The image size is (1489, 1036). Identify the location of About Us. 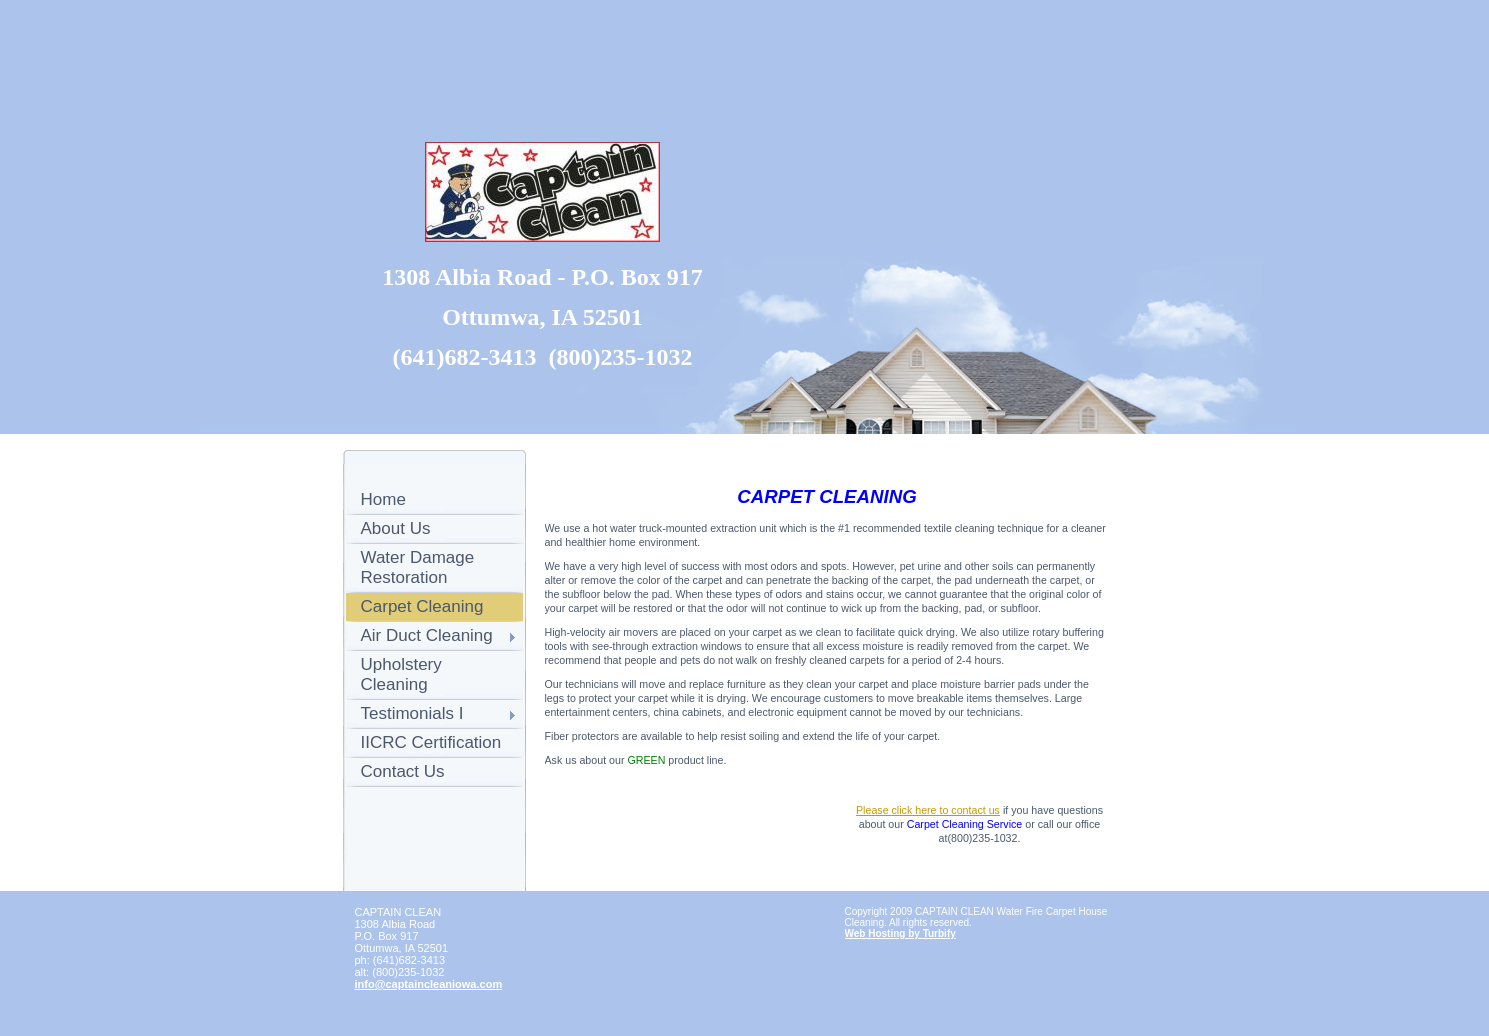
(396, 528).